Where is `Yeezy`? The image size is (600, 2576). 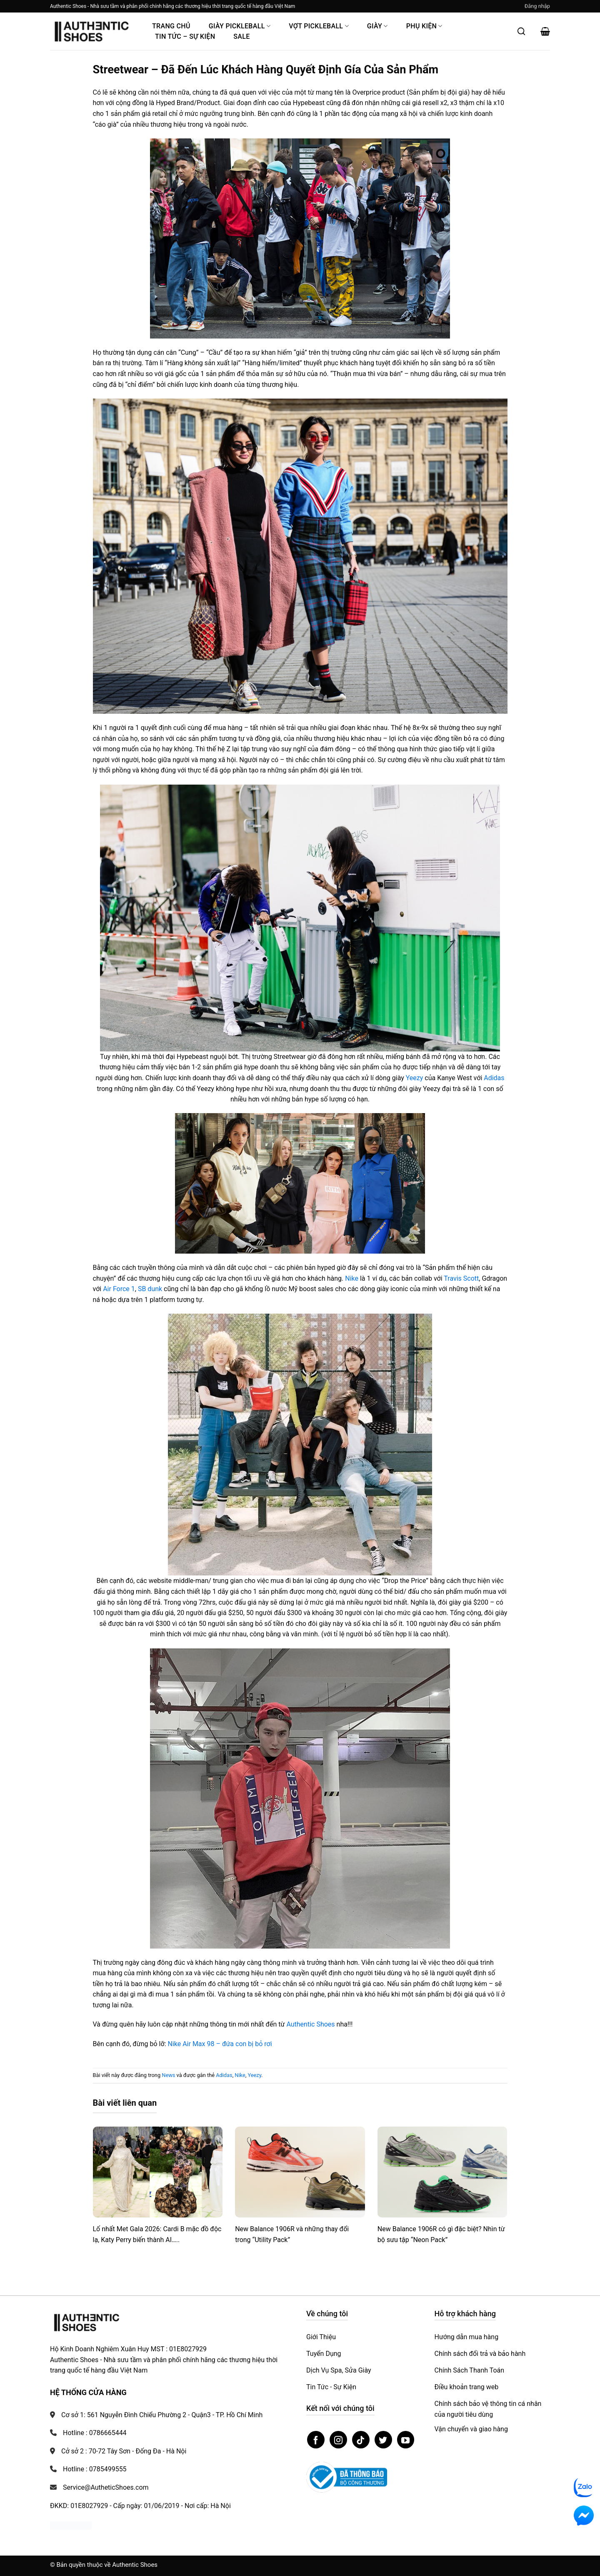 Yeezy is located at coordinates (414, 1078).